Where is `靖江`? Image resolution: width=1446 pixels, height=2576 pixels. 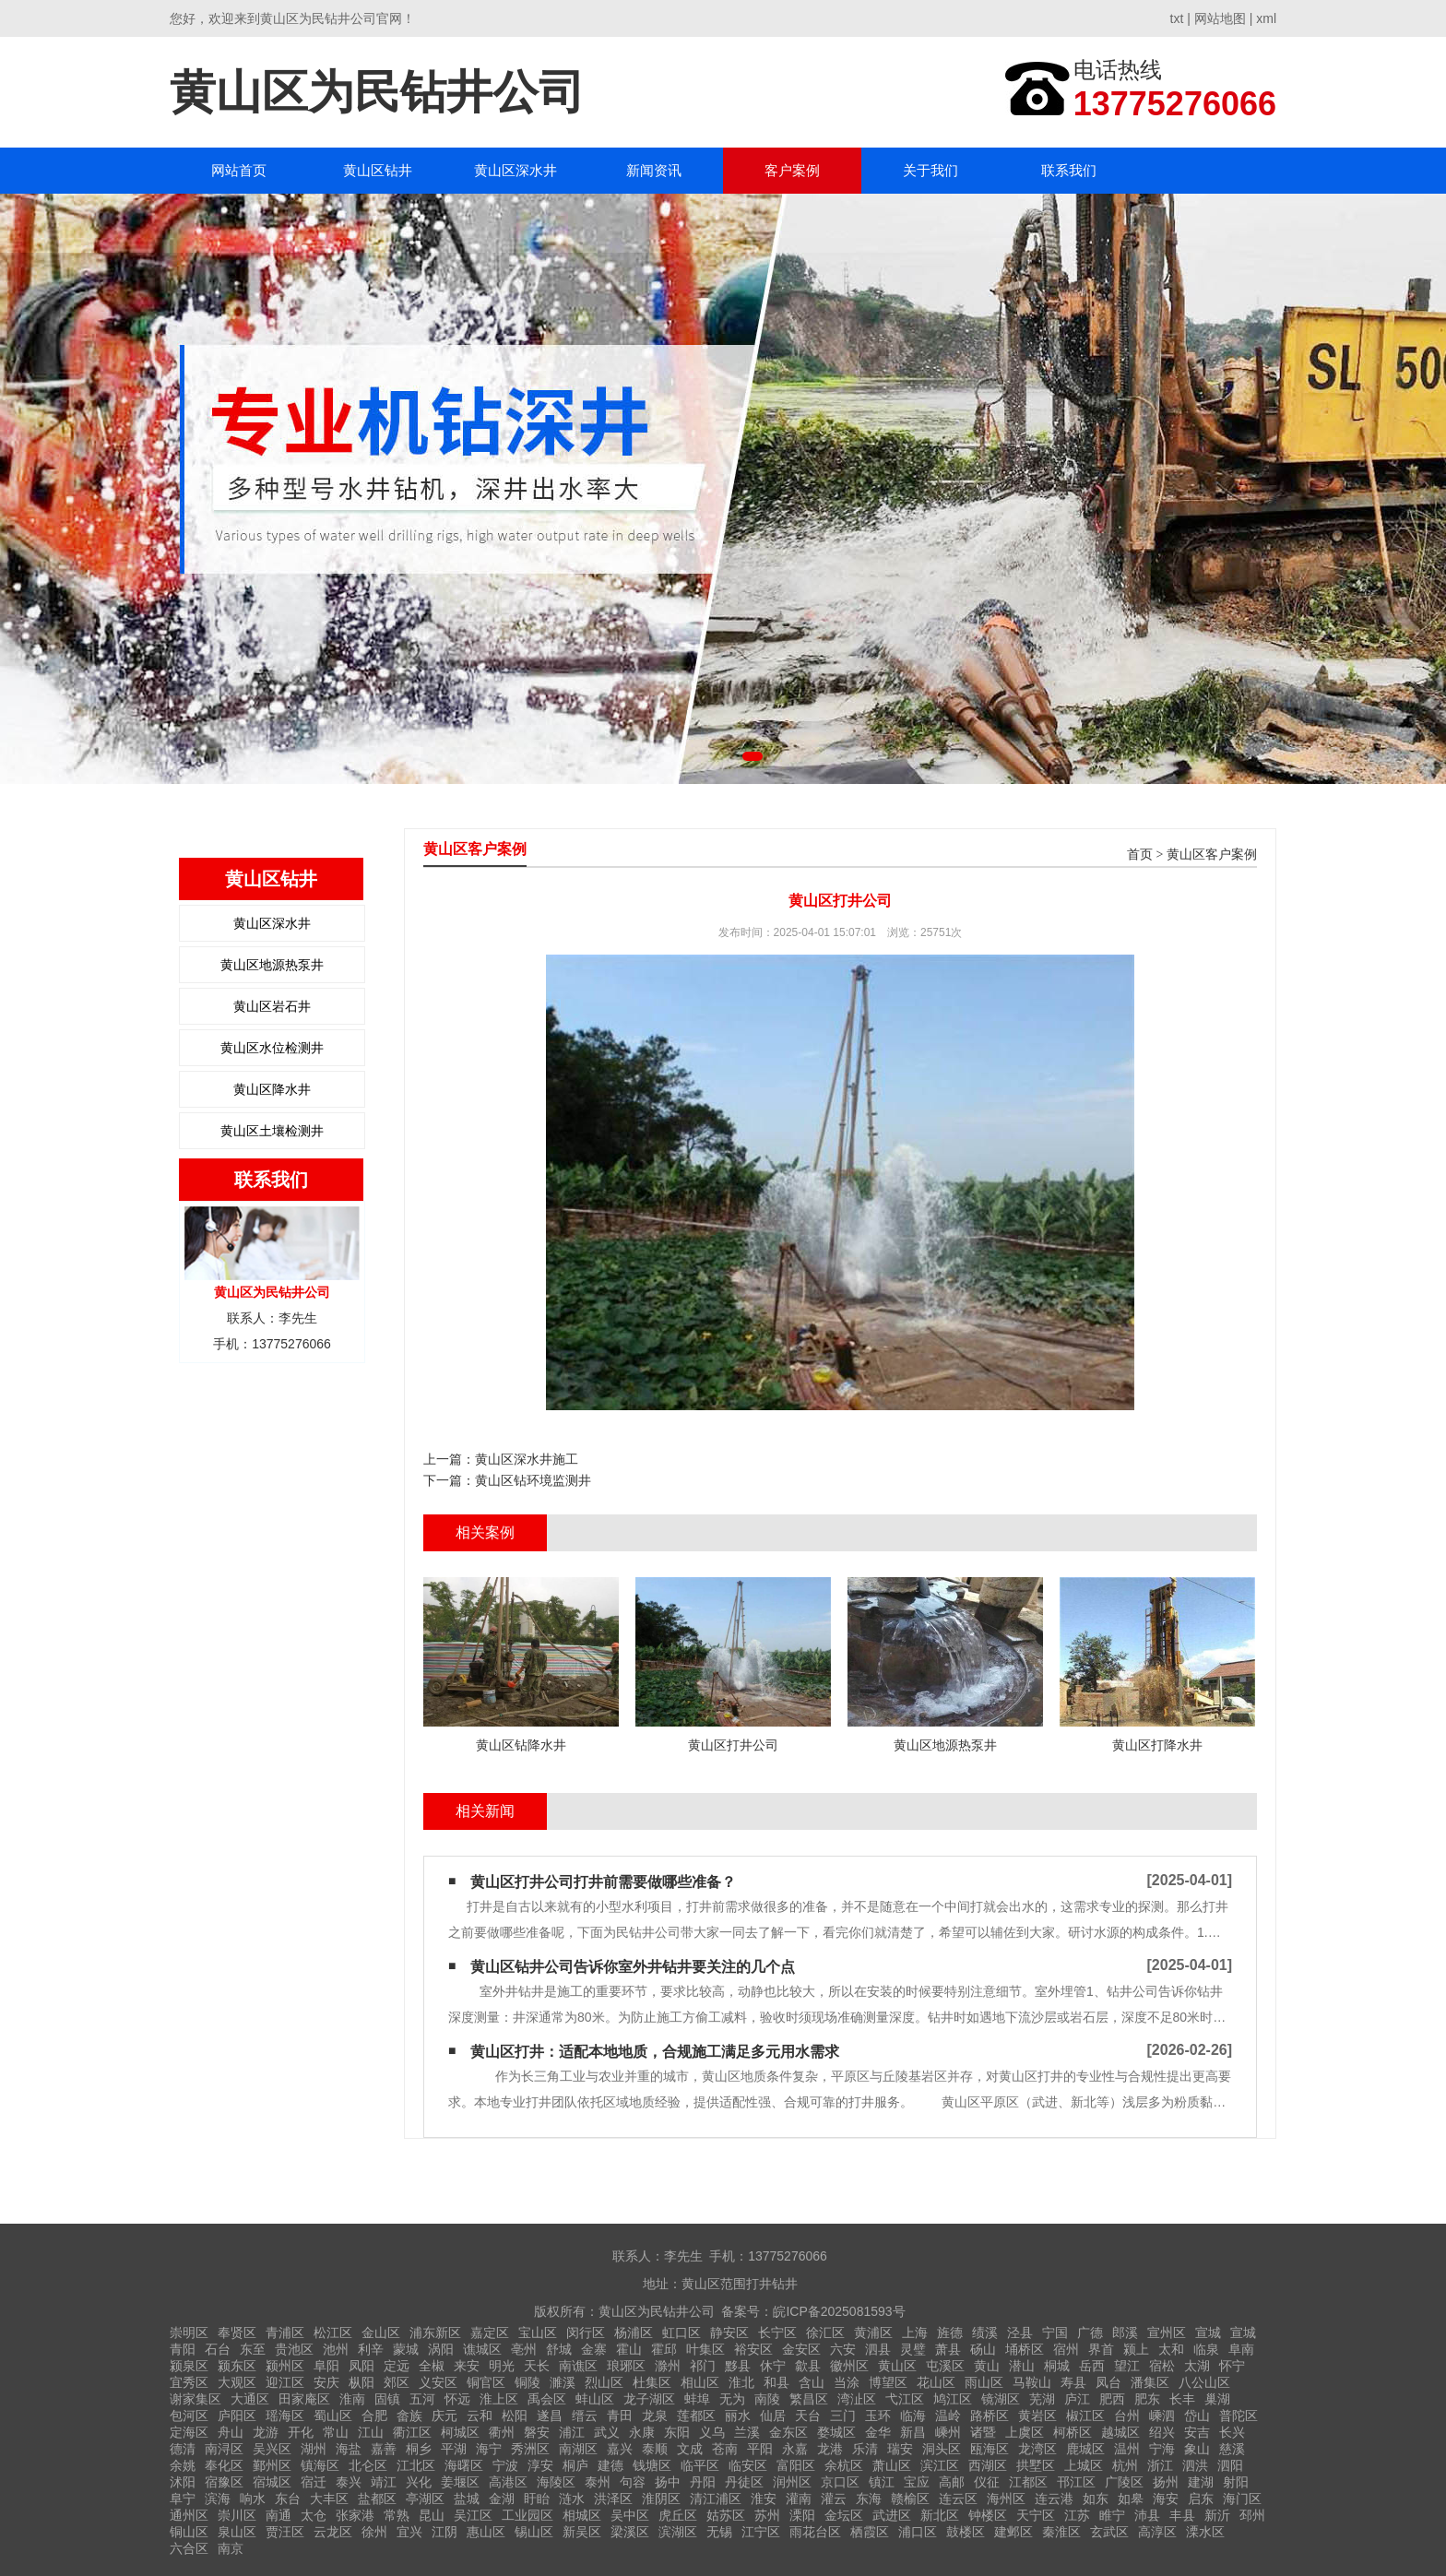
靖江 is located at coordinates (384, 2482).